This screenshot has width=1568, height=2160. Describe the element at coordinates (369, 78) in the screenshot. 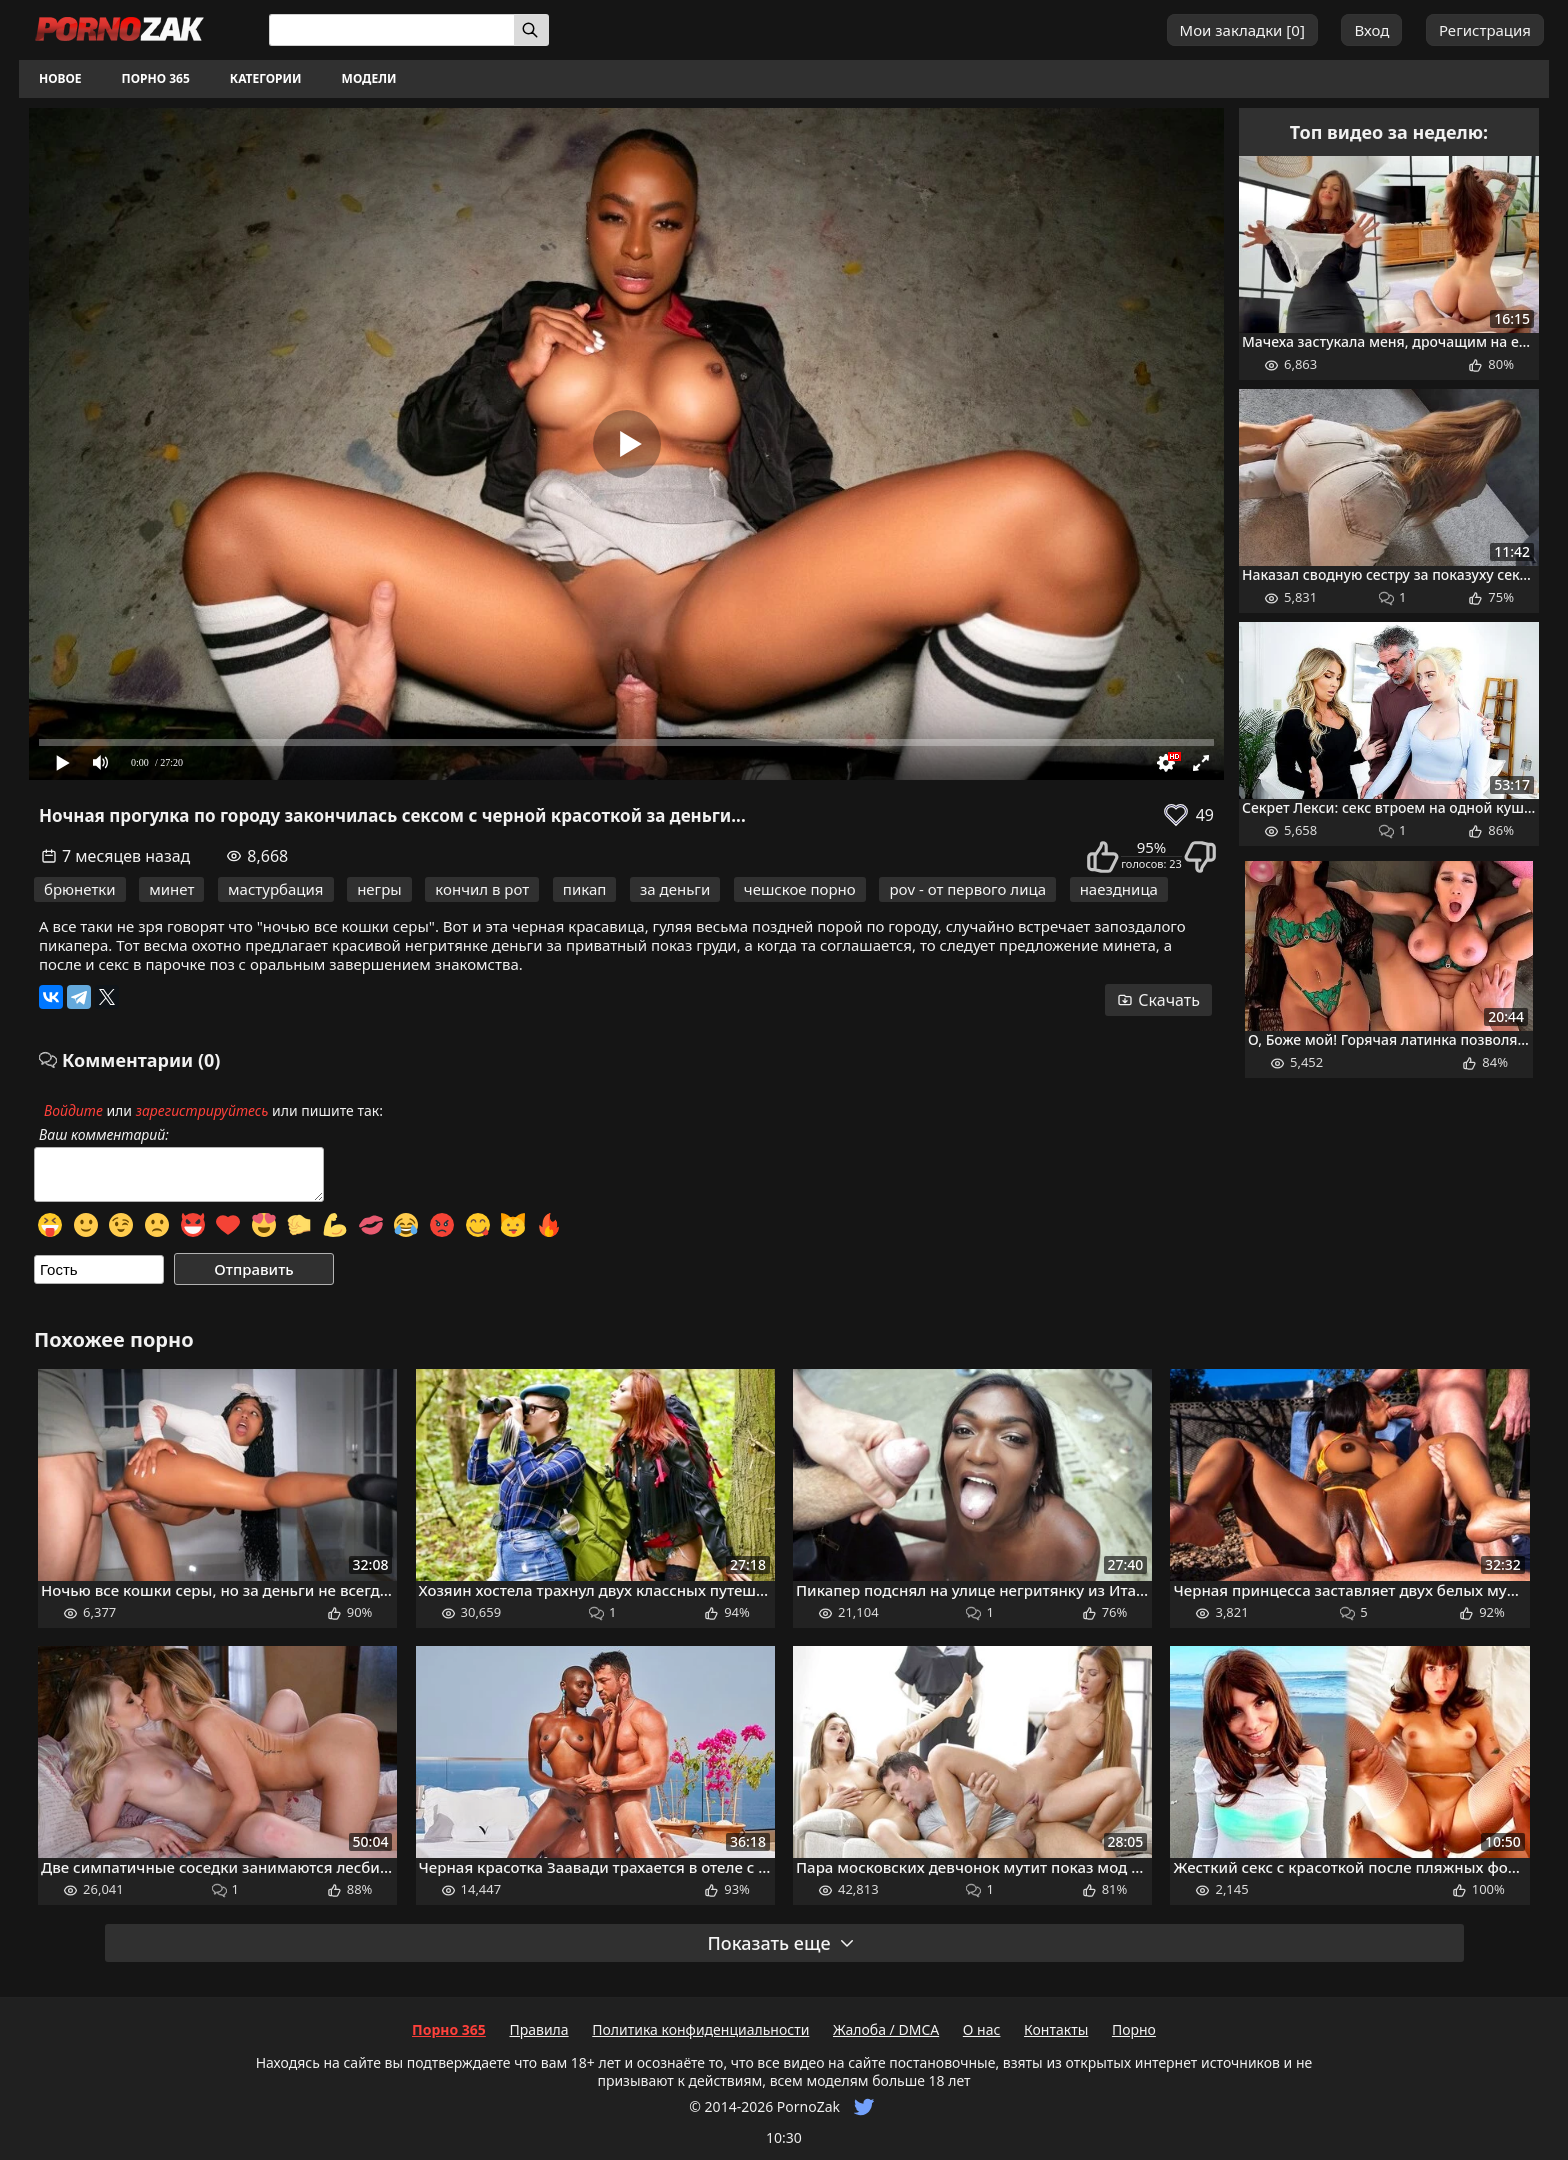

I see `Модели` at that location.